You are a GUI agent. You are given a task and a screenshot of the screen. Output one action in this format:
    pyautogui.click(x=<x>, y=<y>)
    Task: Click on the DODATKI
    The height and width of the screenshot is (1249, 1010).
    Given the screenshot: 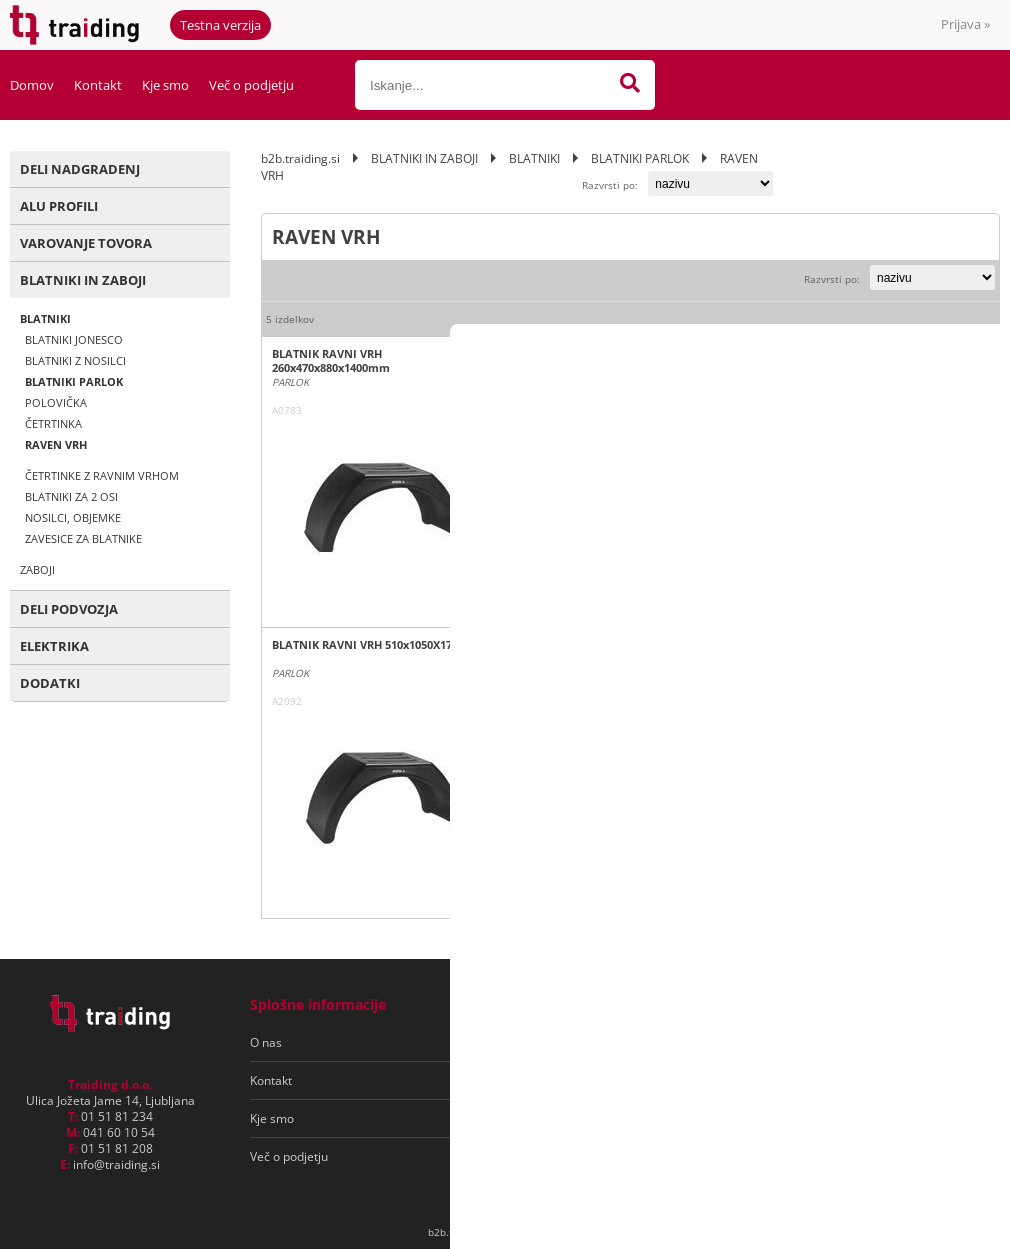 What is the action you would take?
    pyautogui.click(x=50, y=683)
    